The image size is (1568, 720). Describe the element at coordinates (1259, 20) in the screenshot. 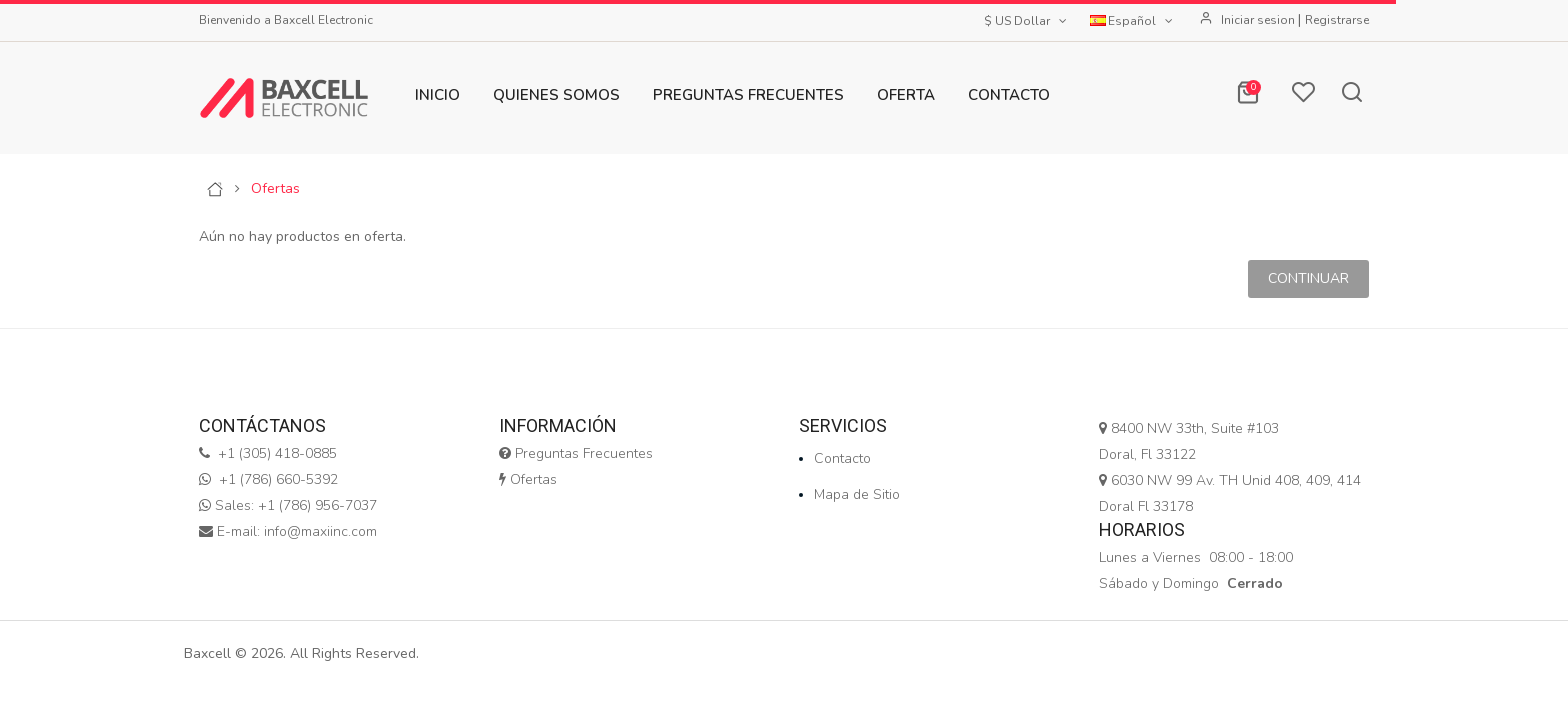

I see `Iniciar sesion` at that location.